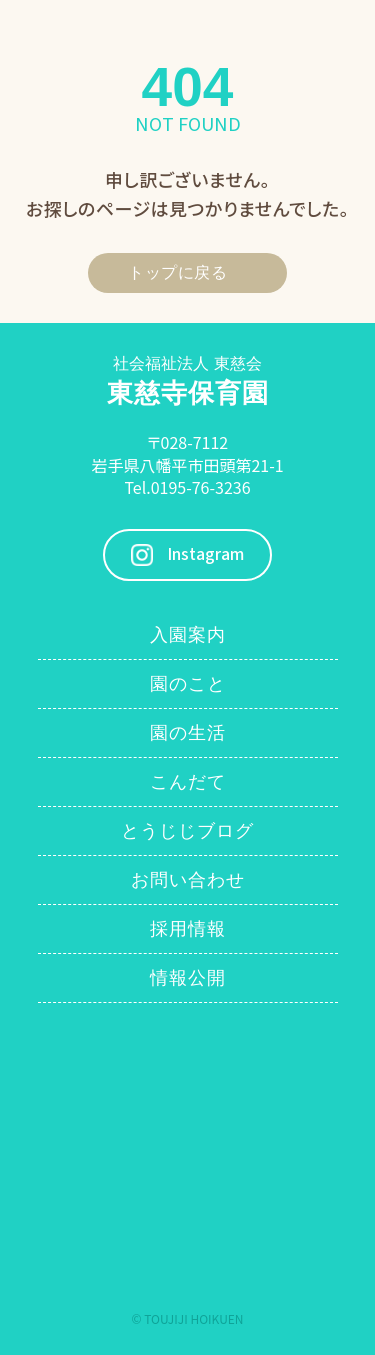  I want to click on 情報公開, so click(188, 978).